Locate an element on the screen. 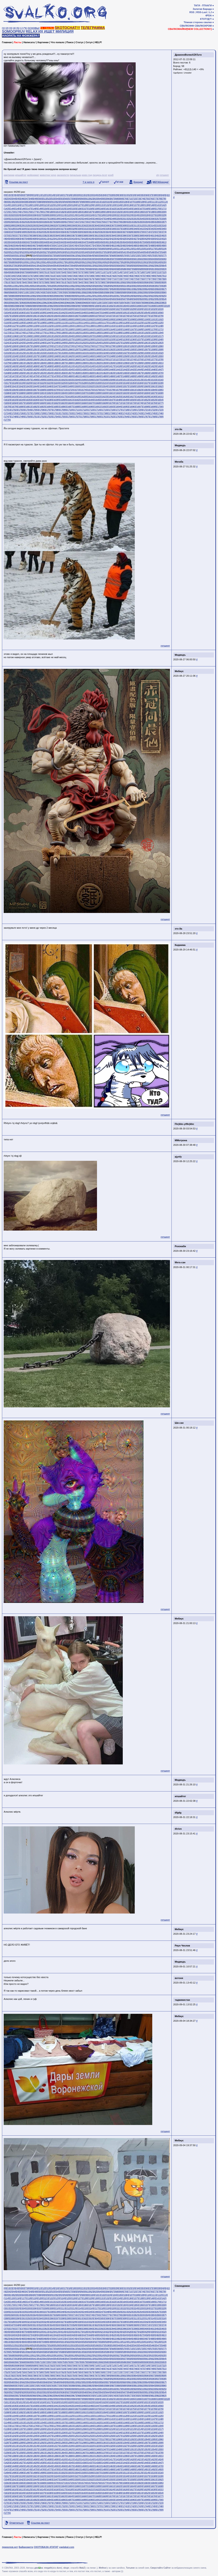 The image size is (218, 2576). [1648] is located at coordinates (118, 399).